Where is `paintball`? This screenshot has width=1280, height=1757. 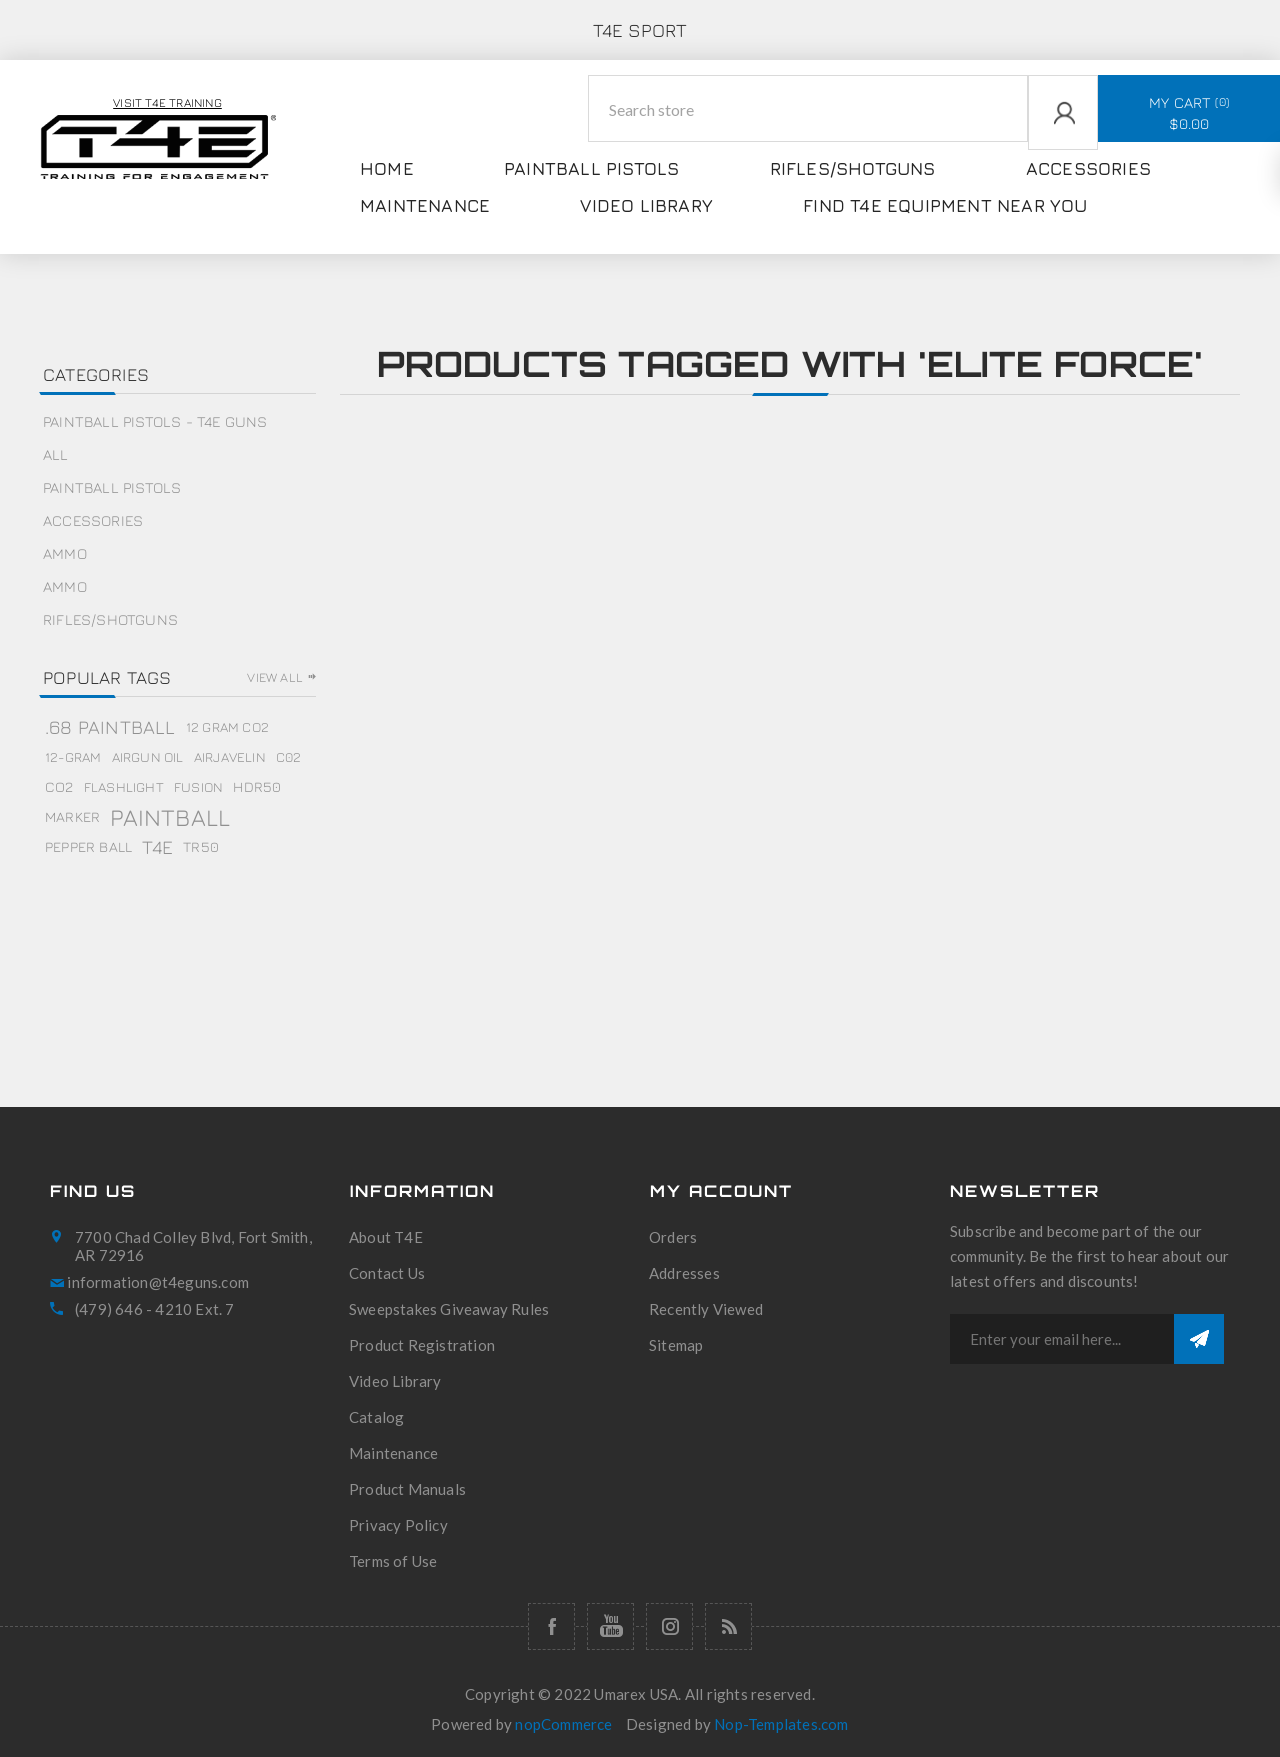
paintball is located at coordinates (170, 817).